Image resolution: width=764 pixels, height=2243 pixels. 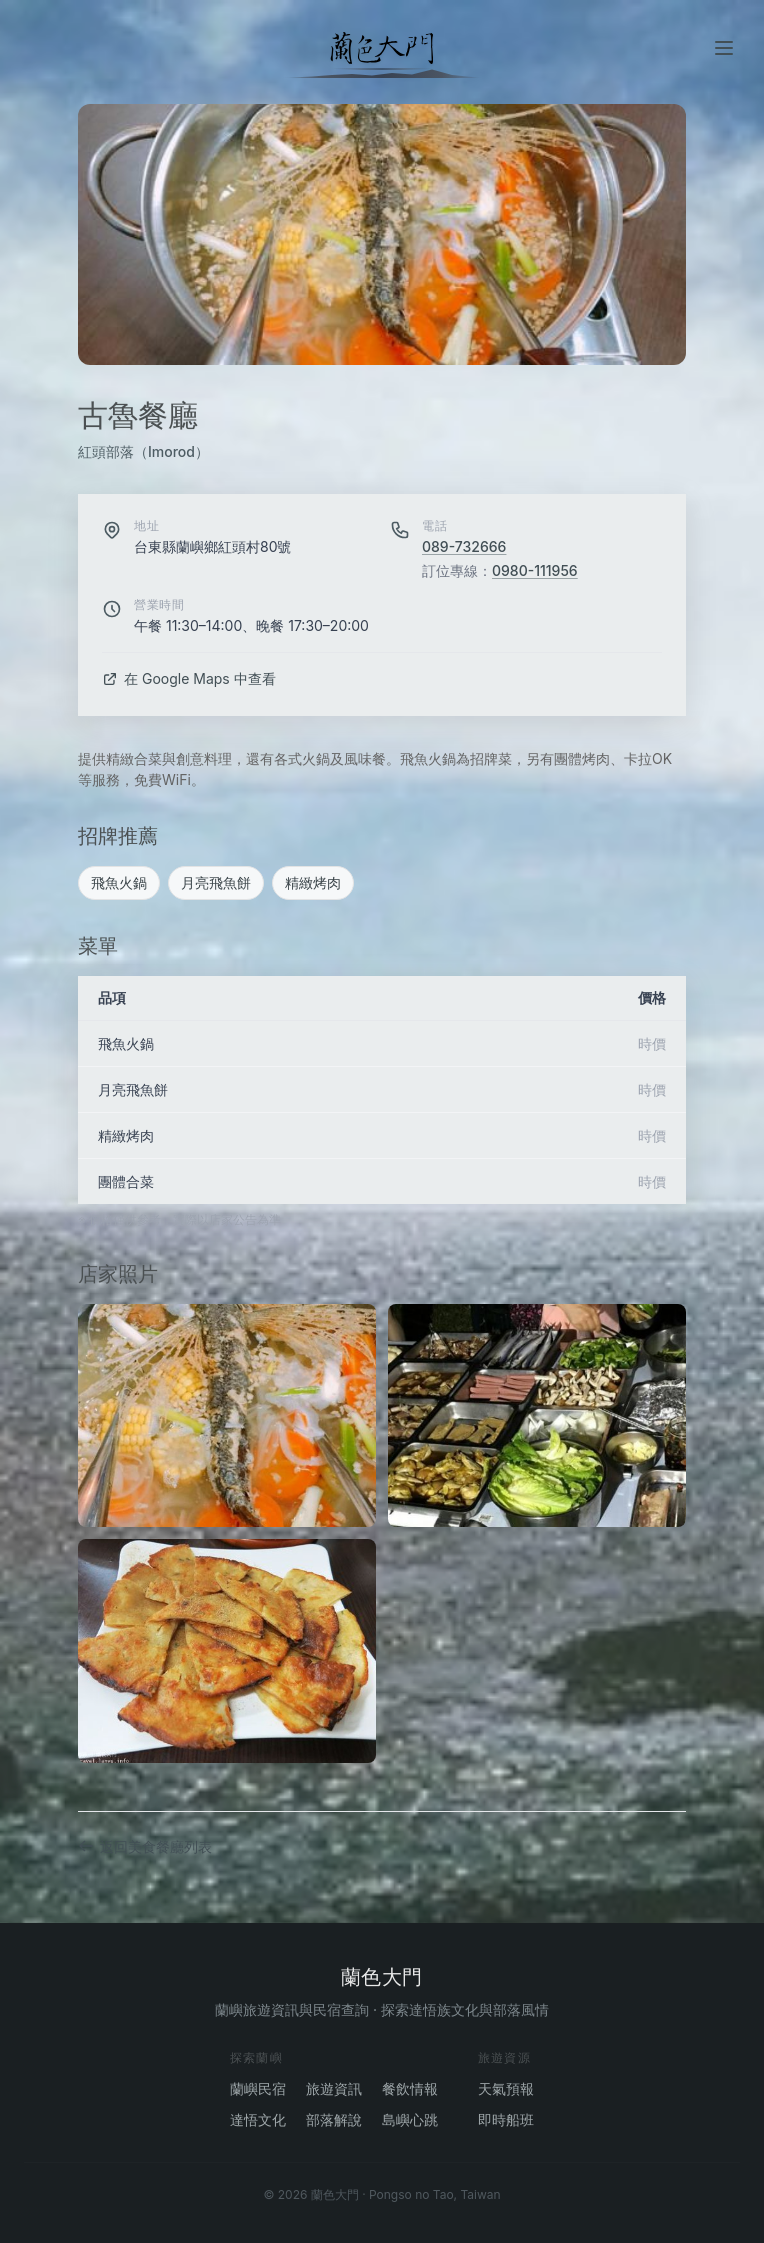 I want to click on 089-732666, so click(x=464, y=546).